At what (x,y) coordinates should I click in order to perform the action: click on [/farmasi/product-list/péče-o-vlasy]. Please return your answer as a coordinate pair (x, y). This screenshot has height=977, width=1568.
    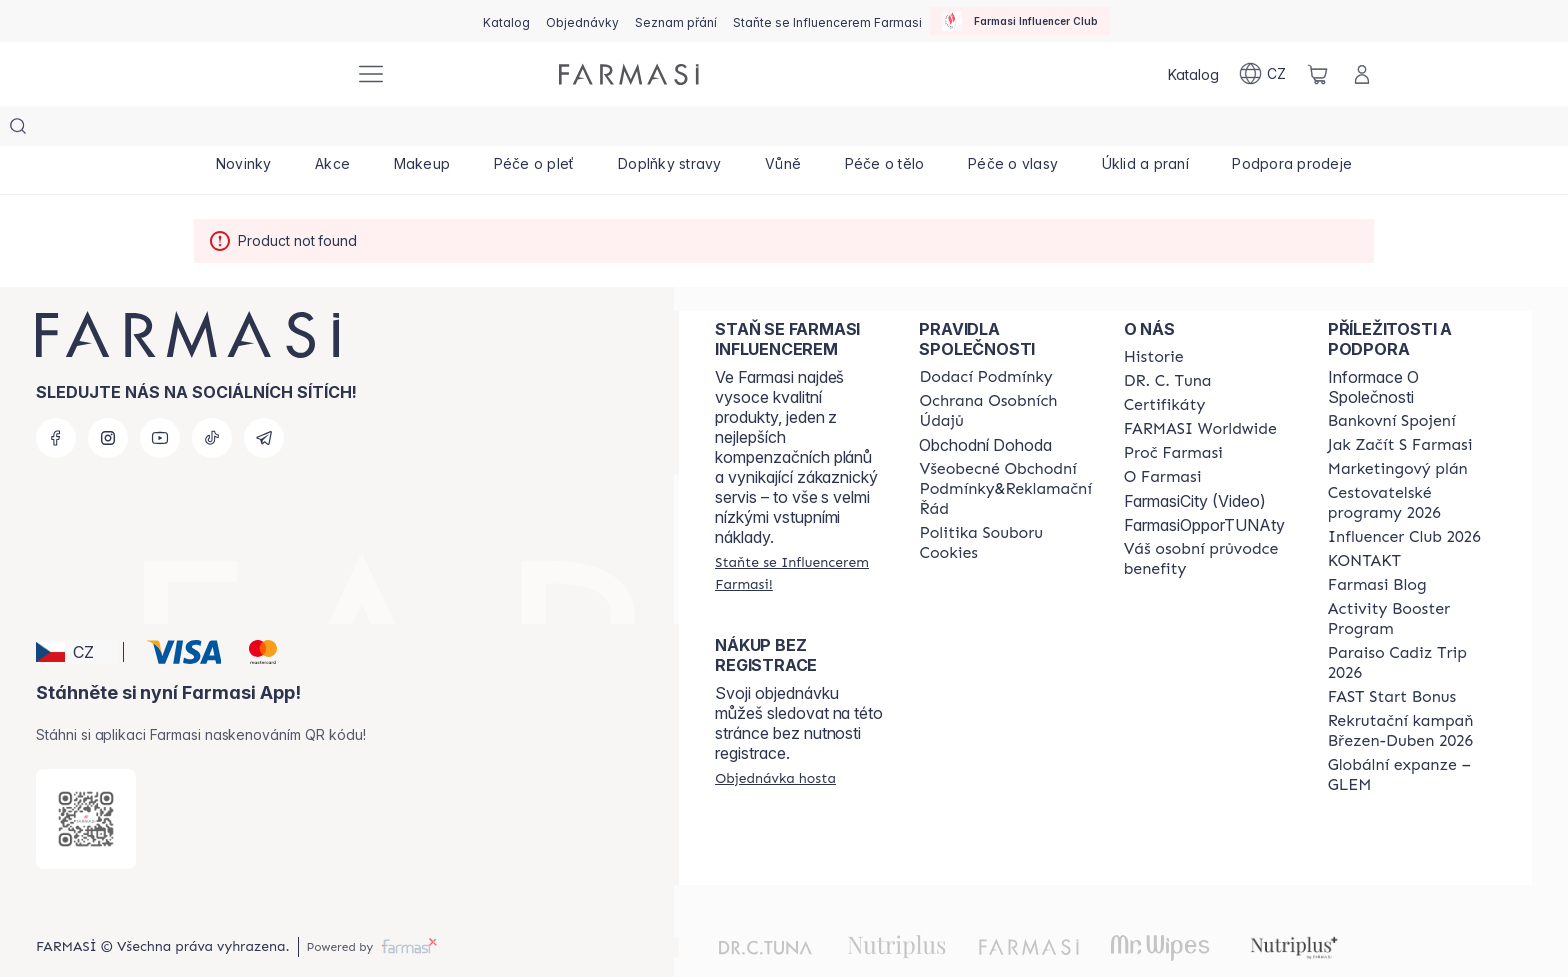
    Looking at the image, I should click on (1013, 130).